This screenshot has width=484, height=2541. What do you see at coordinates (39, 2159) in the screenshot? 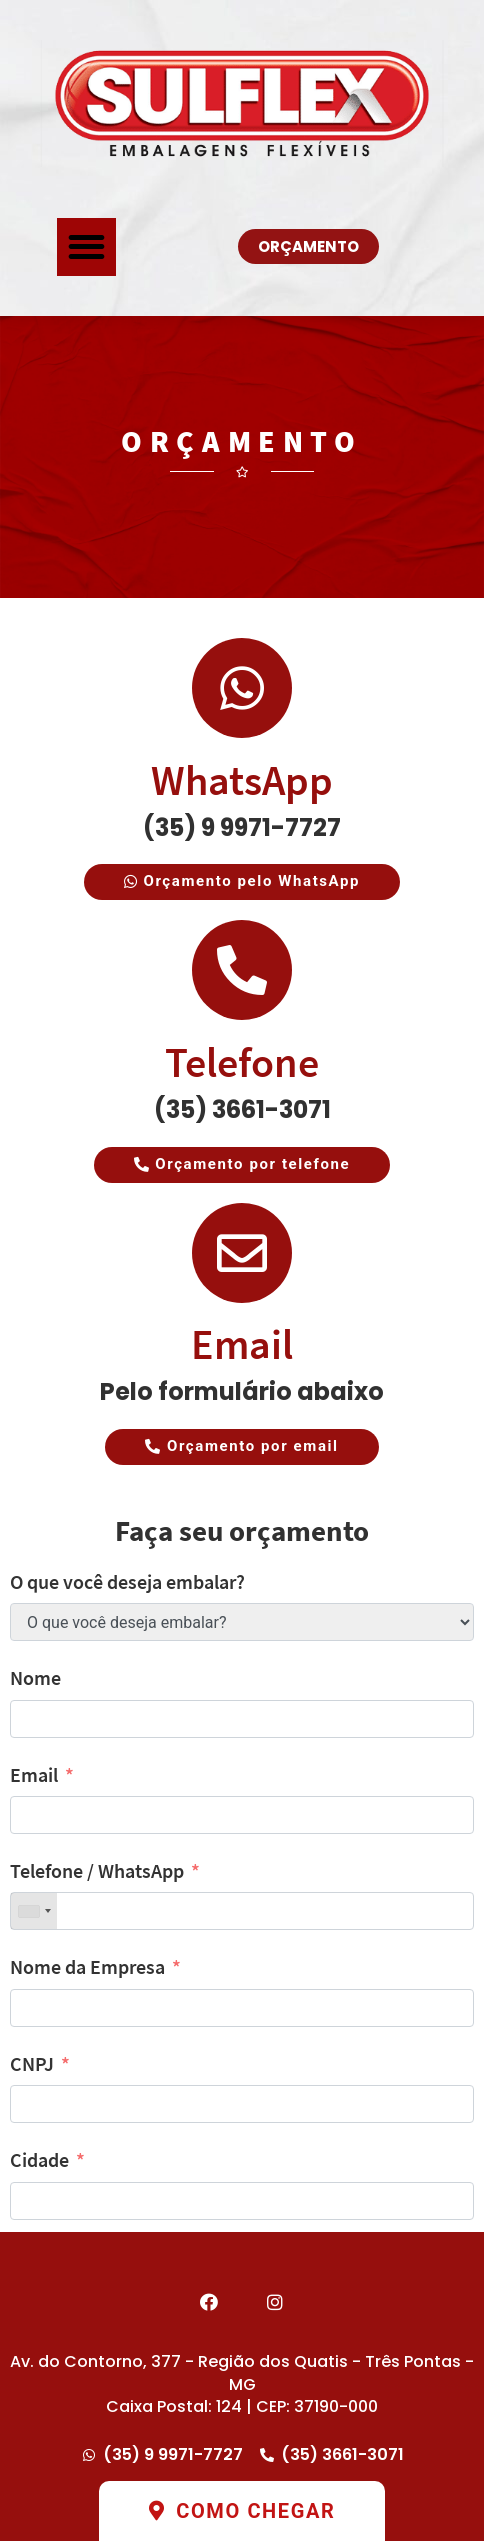
I see `Cidade` at bounding box center [39, 2159].